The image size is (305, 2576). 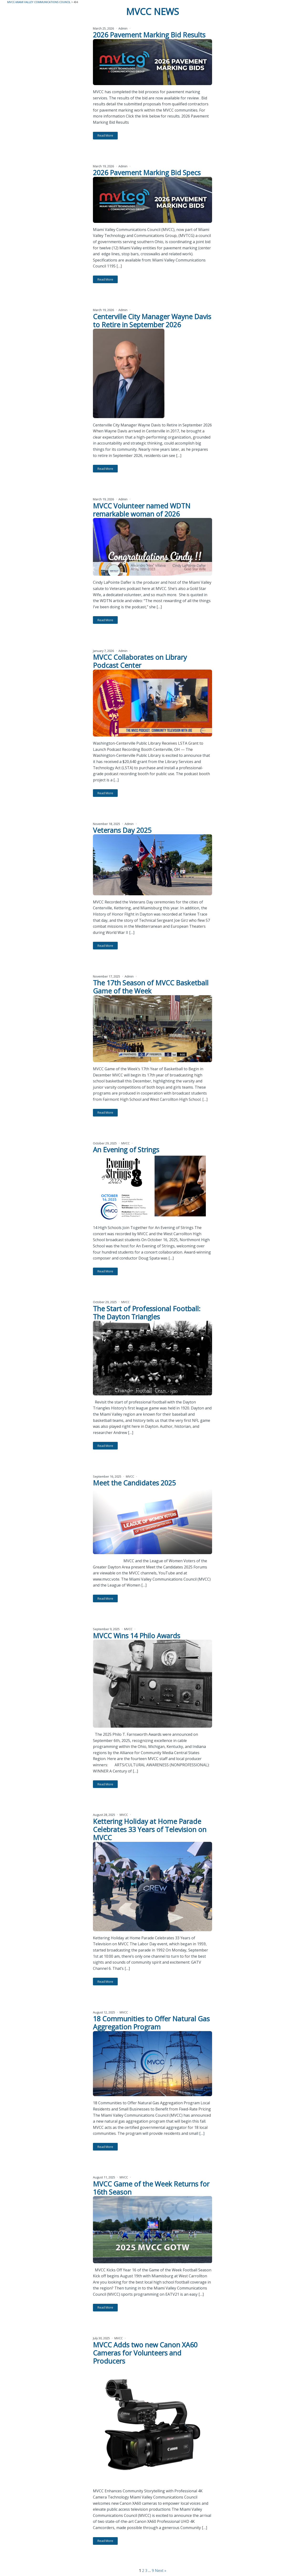 What do you see at coordinates (152, 320) in the screenshot?
I see `Centerville City Manager Wayne Davis to Retire in September 2026` at bounding box center [152, 320].